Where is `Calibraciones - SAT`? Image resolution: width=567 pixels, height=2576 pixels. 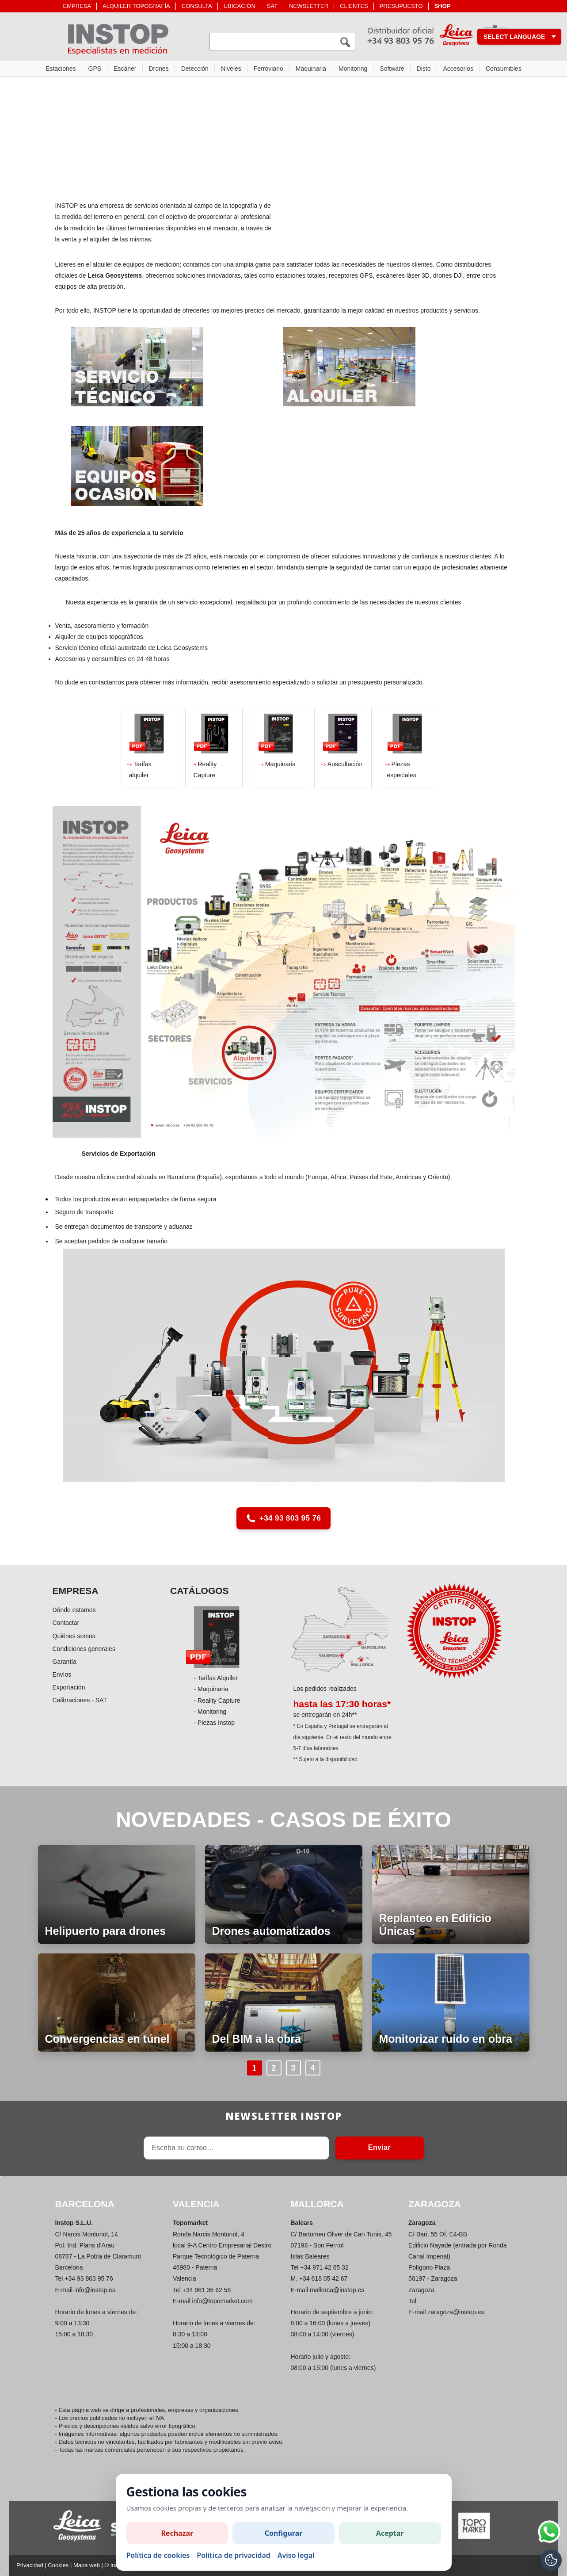 Calibraciones - SAT is located at coordinates (80, 1700).